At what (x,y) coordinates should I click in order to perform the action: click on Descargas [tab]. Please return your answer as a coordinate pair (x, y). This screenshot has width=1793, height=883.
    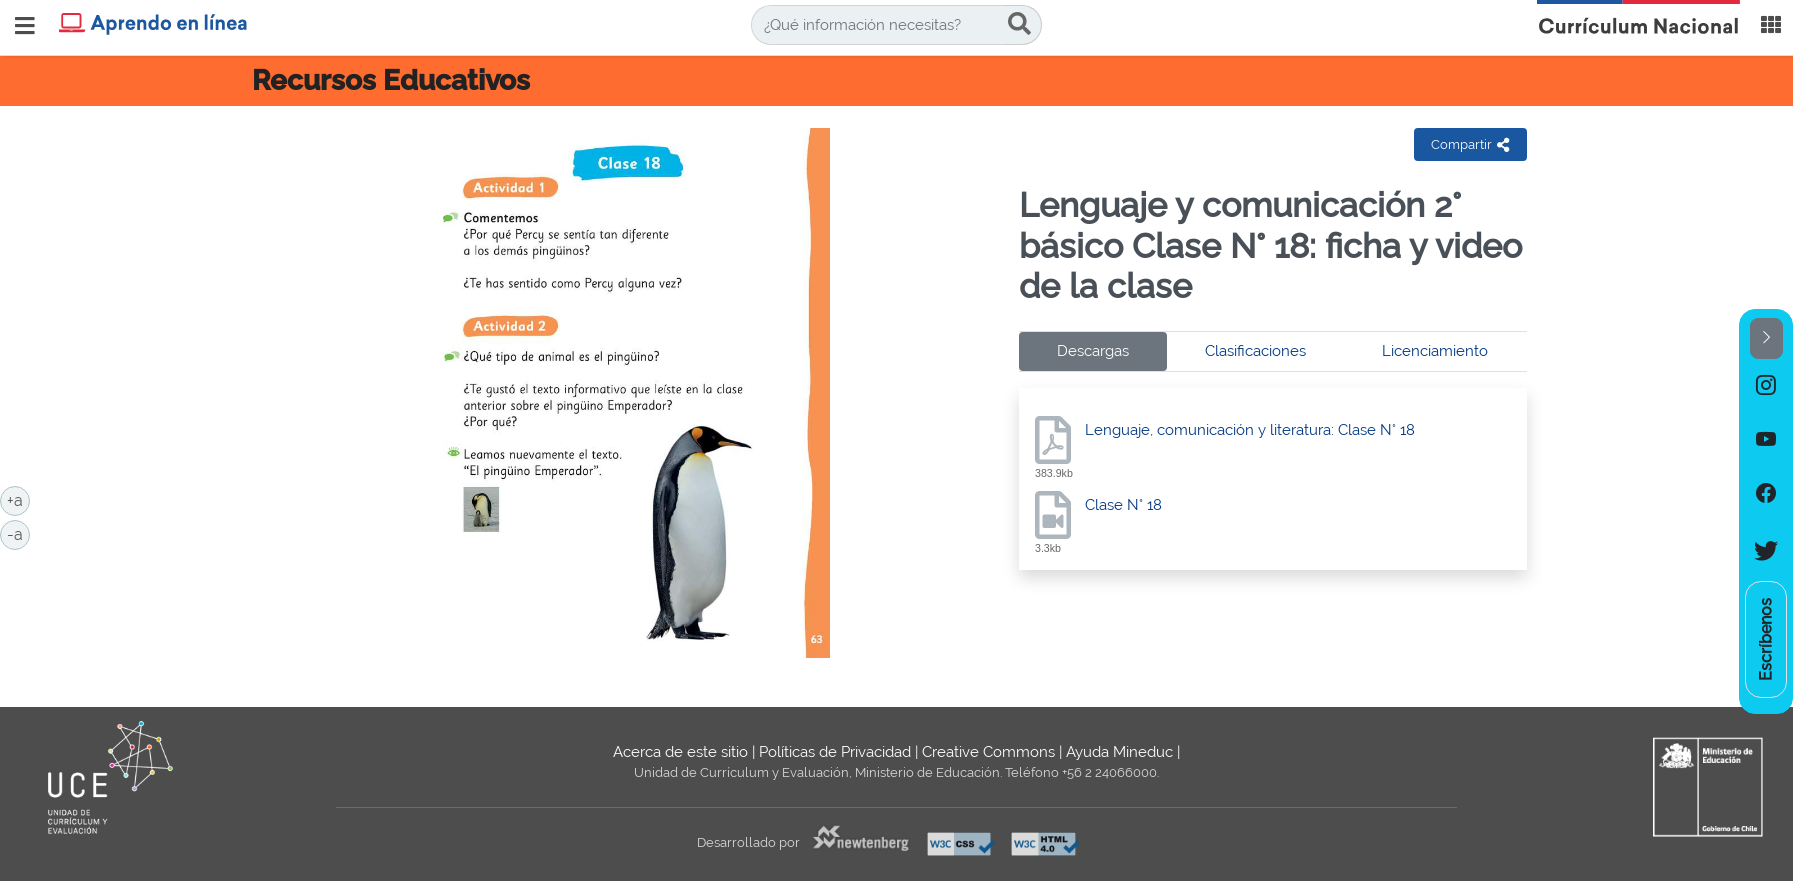
    Looking at the image, I should click on (1093, 351).